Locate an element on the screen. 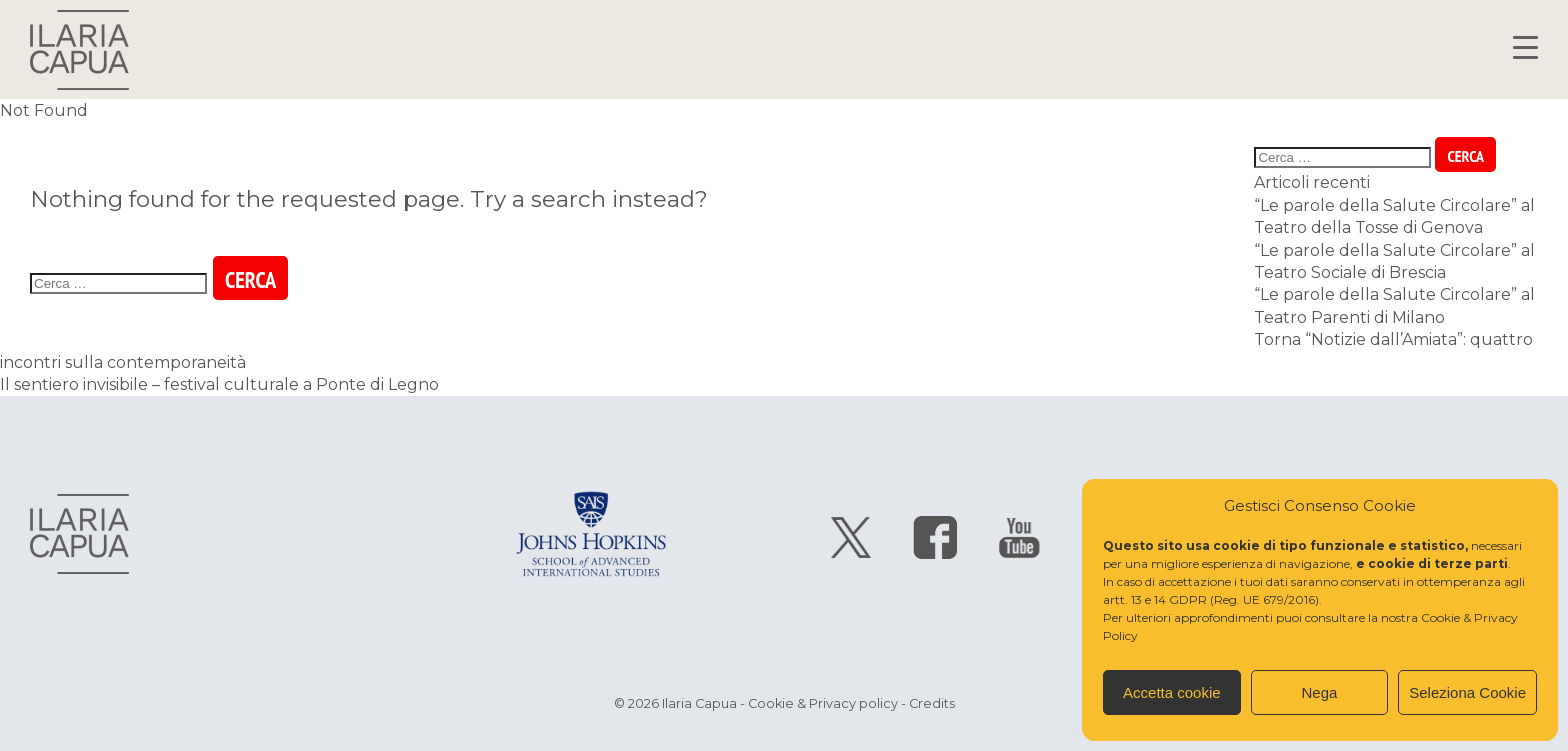 Image resolution: width=1568 pixels, height=751 pixels. segui Ilaria Capua su facebook is located at coordinates (935, 537).